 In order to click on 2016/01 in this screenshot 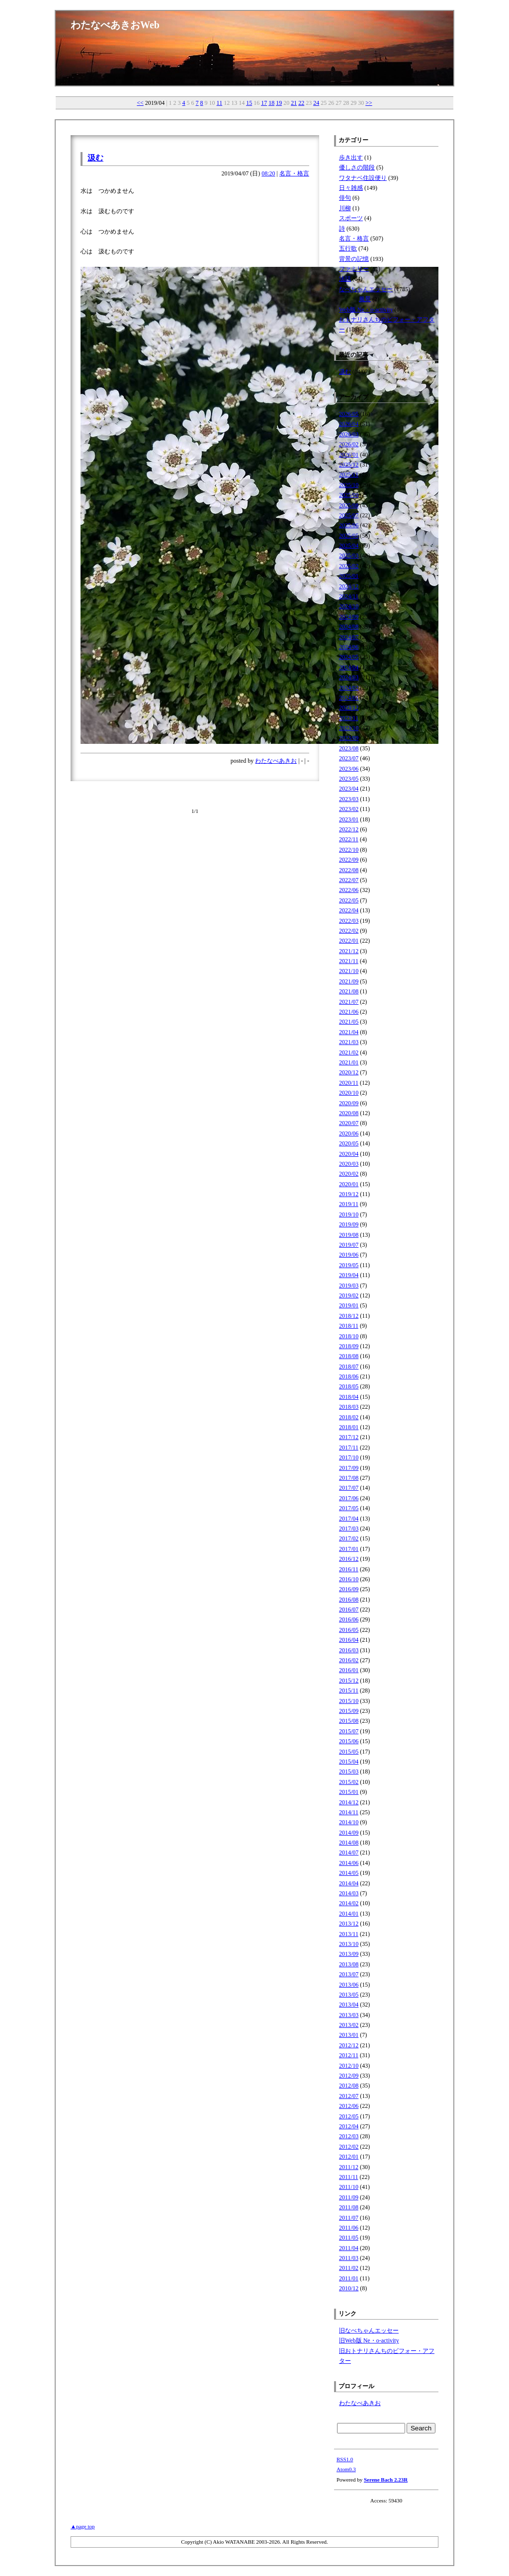, I will do `click(348, 1670)`.